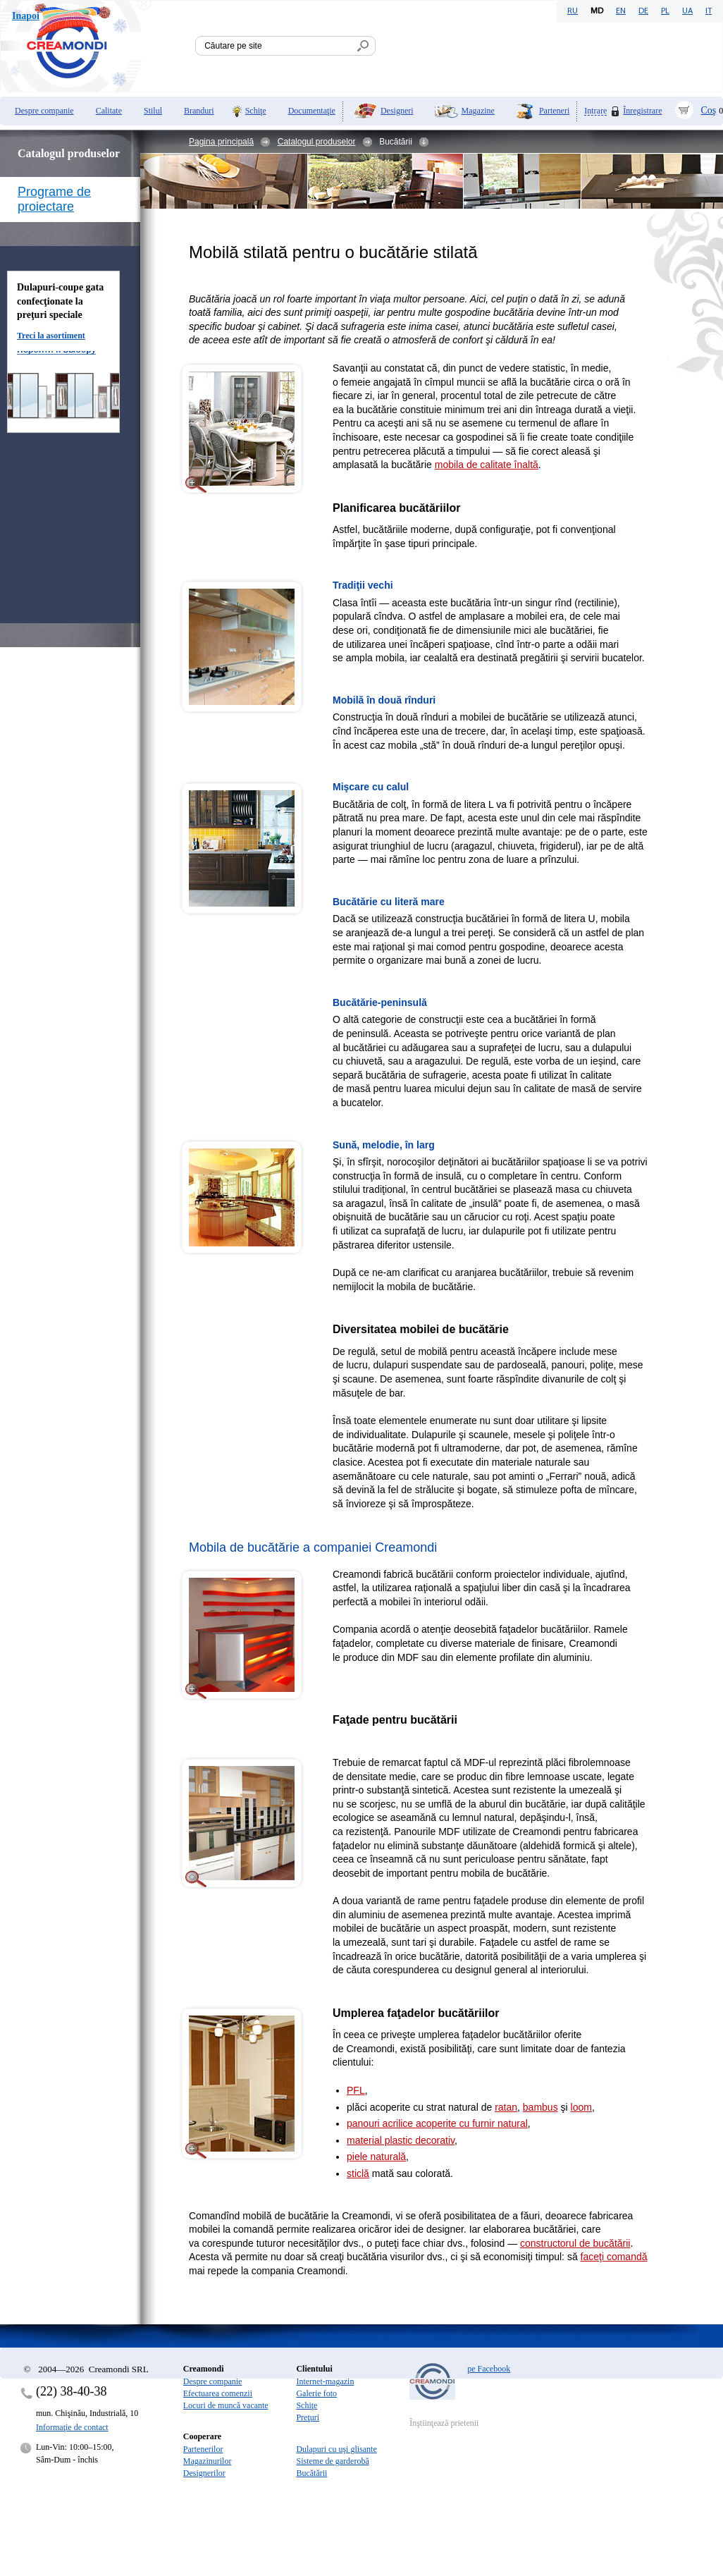  Describe the element at coordinates (614, 2256) in the screenshot. I see `faceţi comandă` at that location.